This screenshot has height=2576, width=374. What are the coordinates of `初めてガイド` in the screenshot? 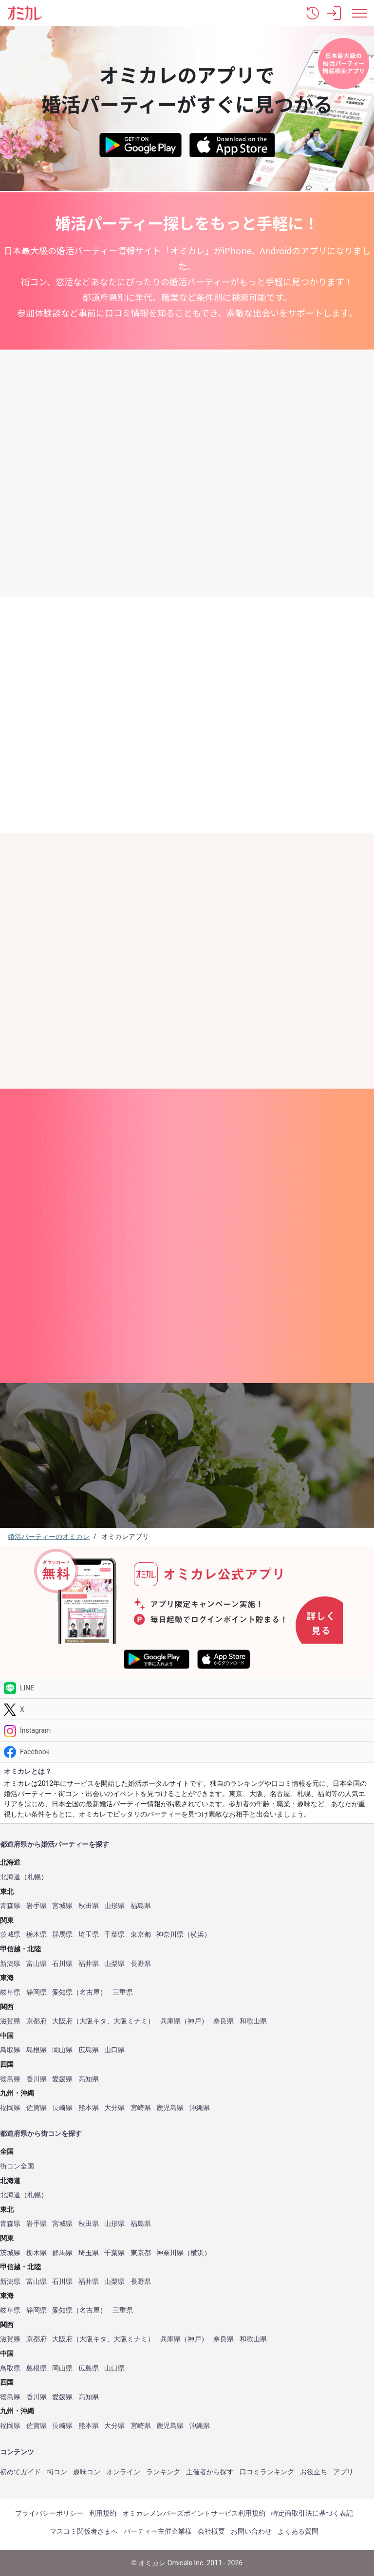 It's located at (20, 2472).